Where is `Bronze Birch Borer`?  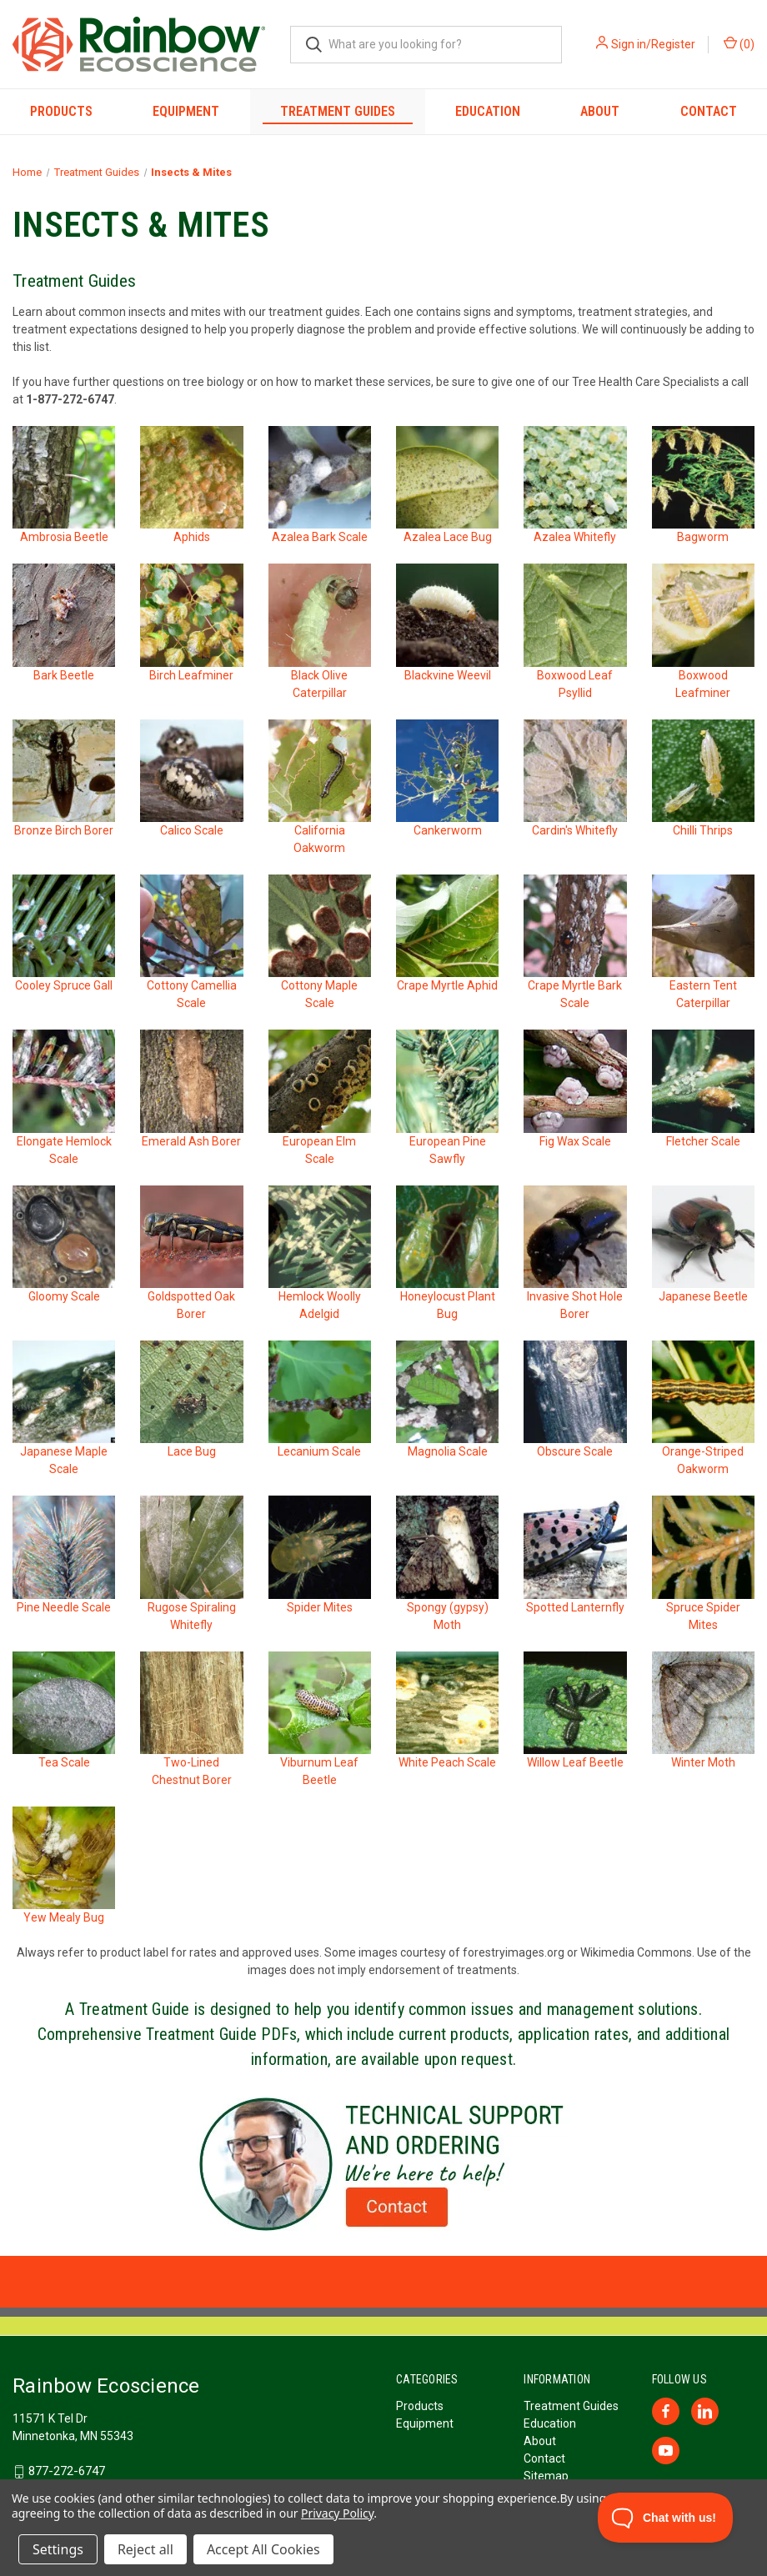
Bronze Birch Borer is located at coordinates (63, 830).